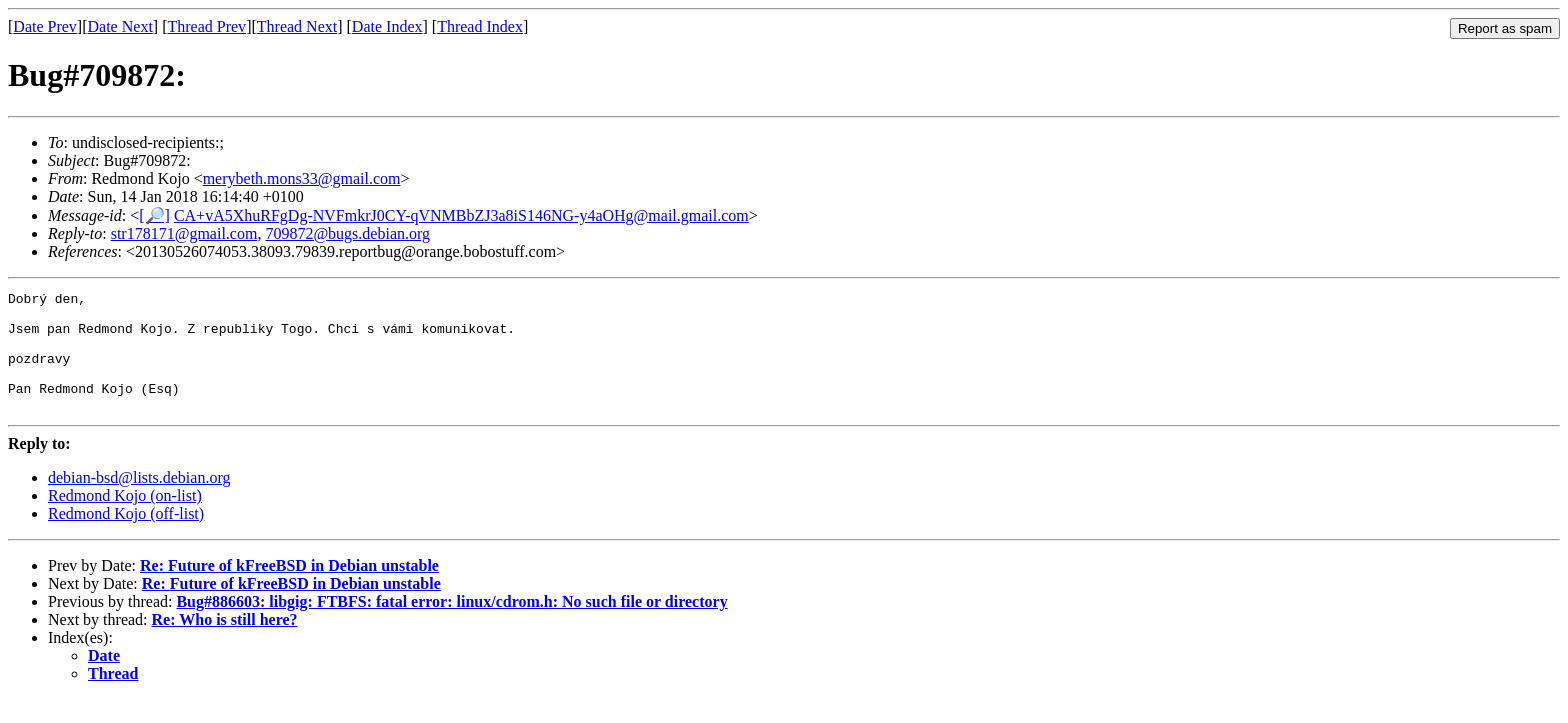 This screenshot has height=723, width=1568. I want to click on Redmond Kojo (off-list), so click(126, 537).